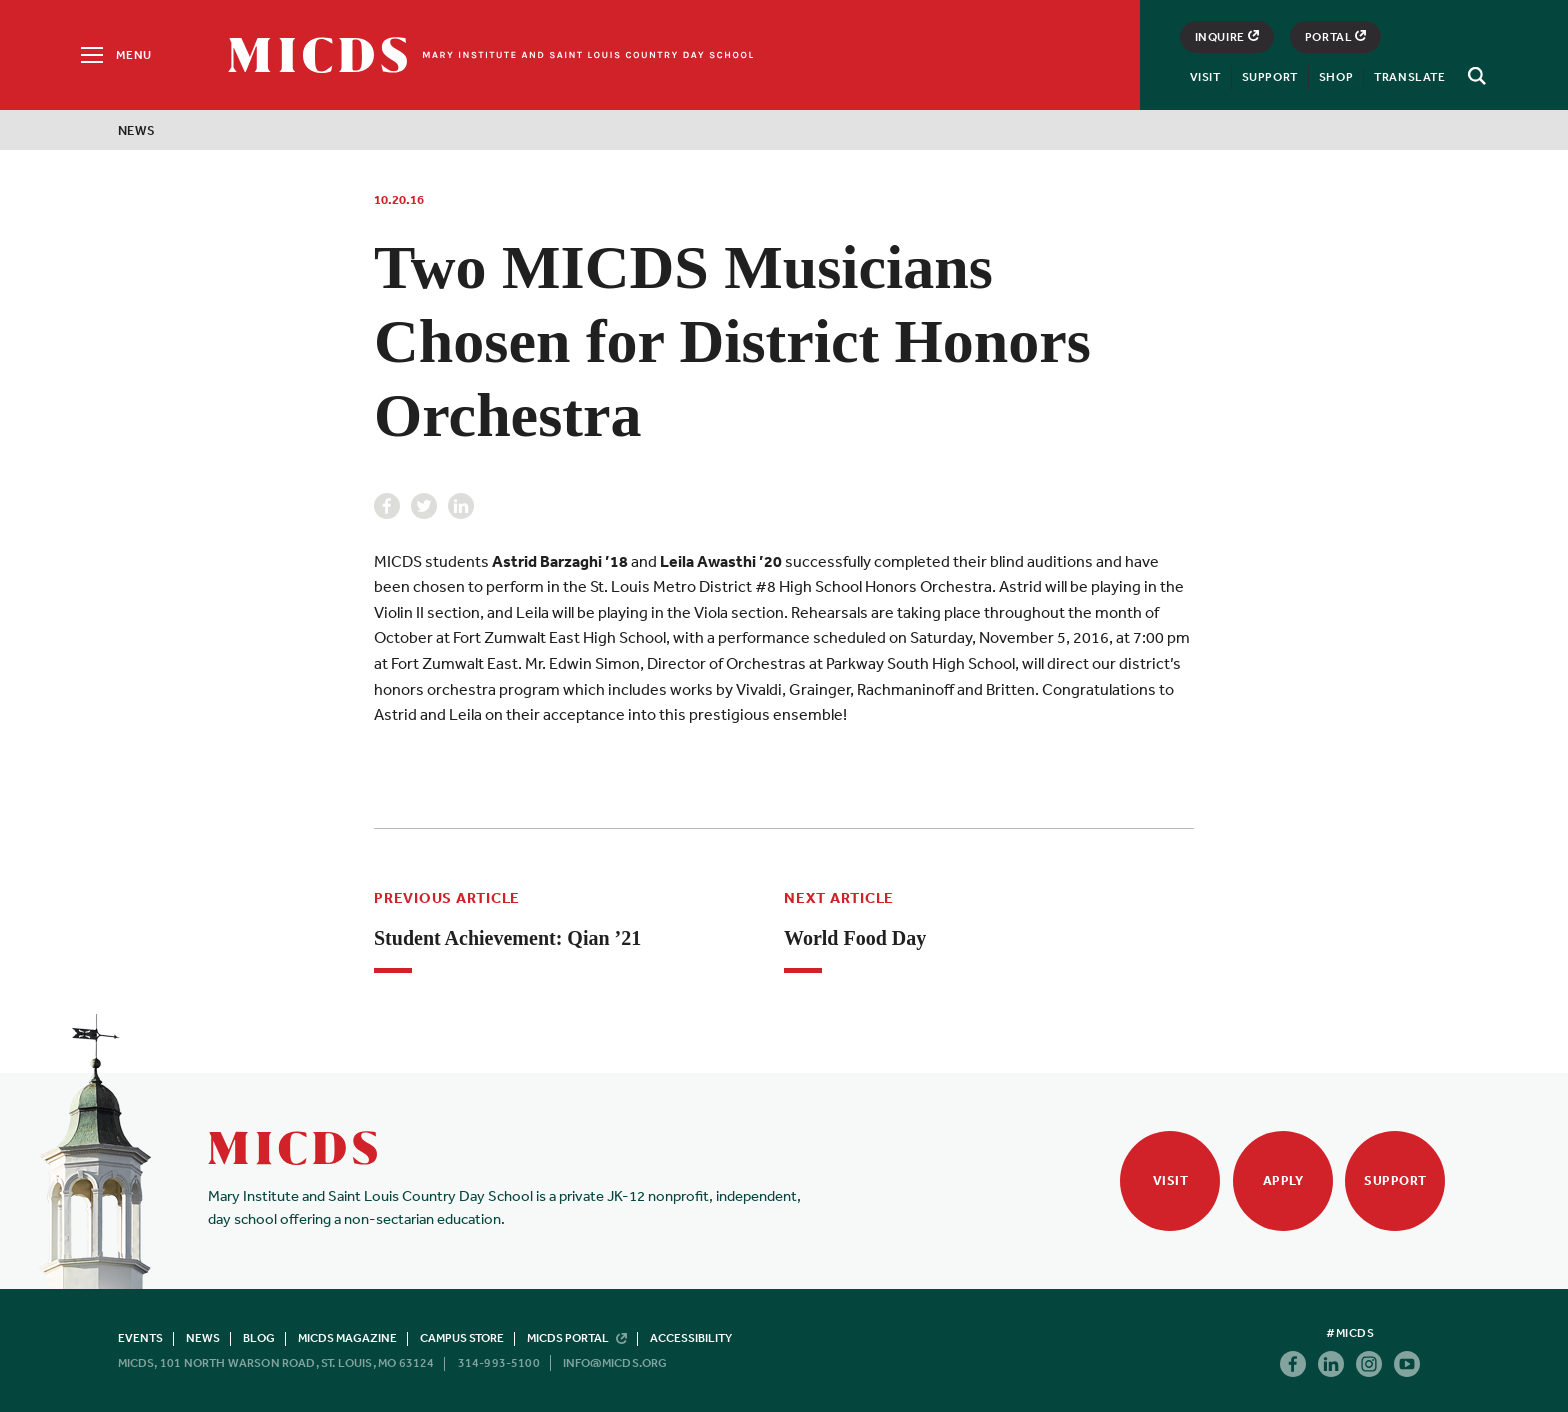 This screenshot has height=1412, width=1568. Describe the element at coordinates (691, 1338) in the screenshot. I see `Accessibility` at that location.